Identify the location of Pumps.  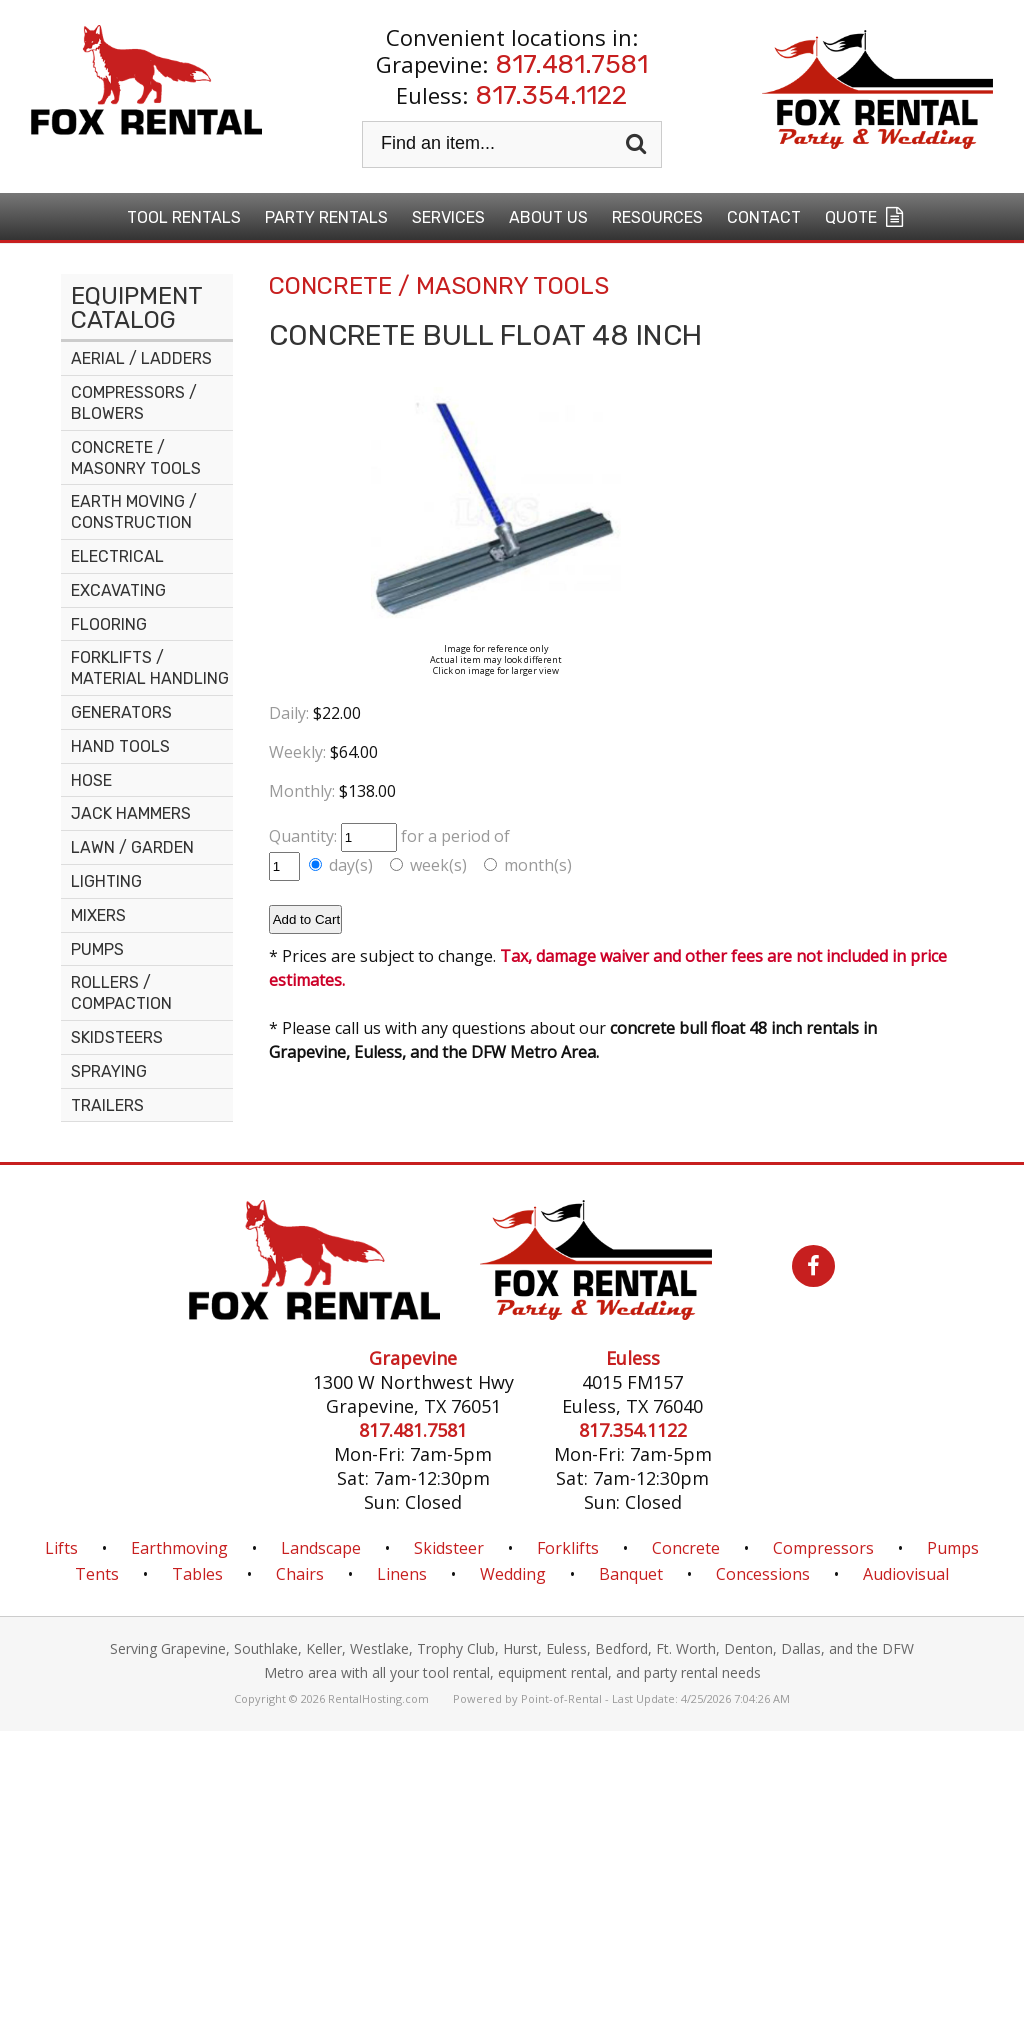
(953, 1548).